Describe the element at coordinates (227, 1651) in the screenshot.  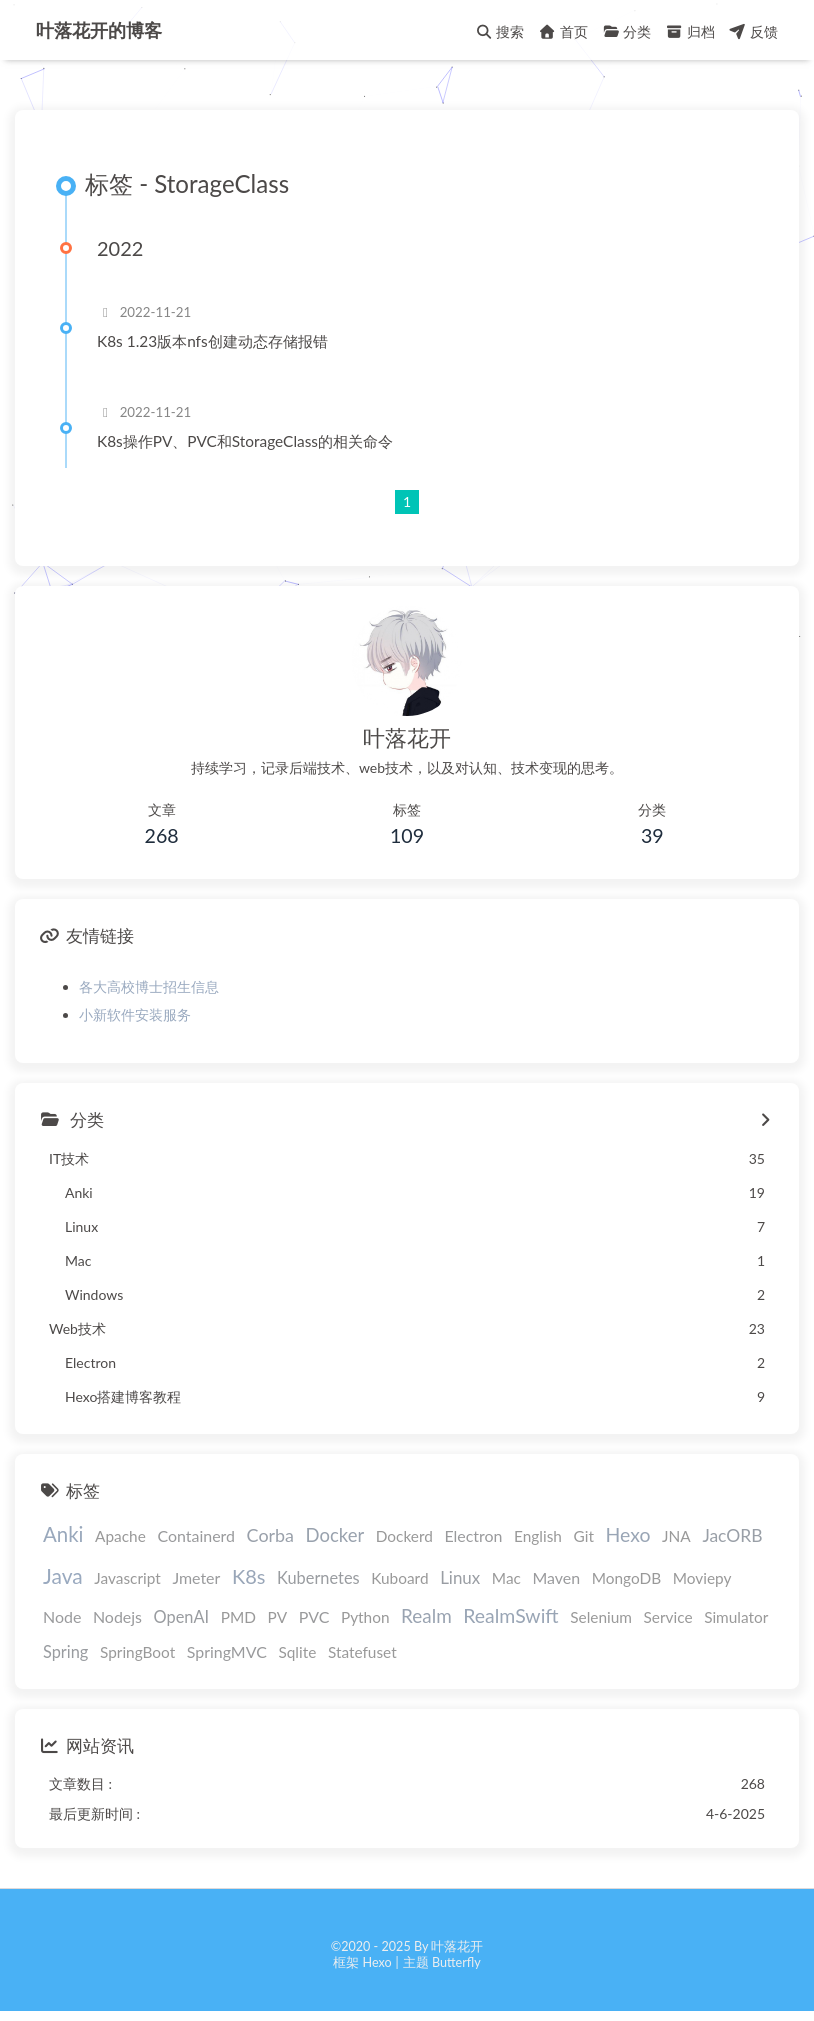
I see `SpringMVC` at that location.